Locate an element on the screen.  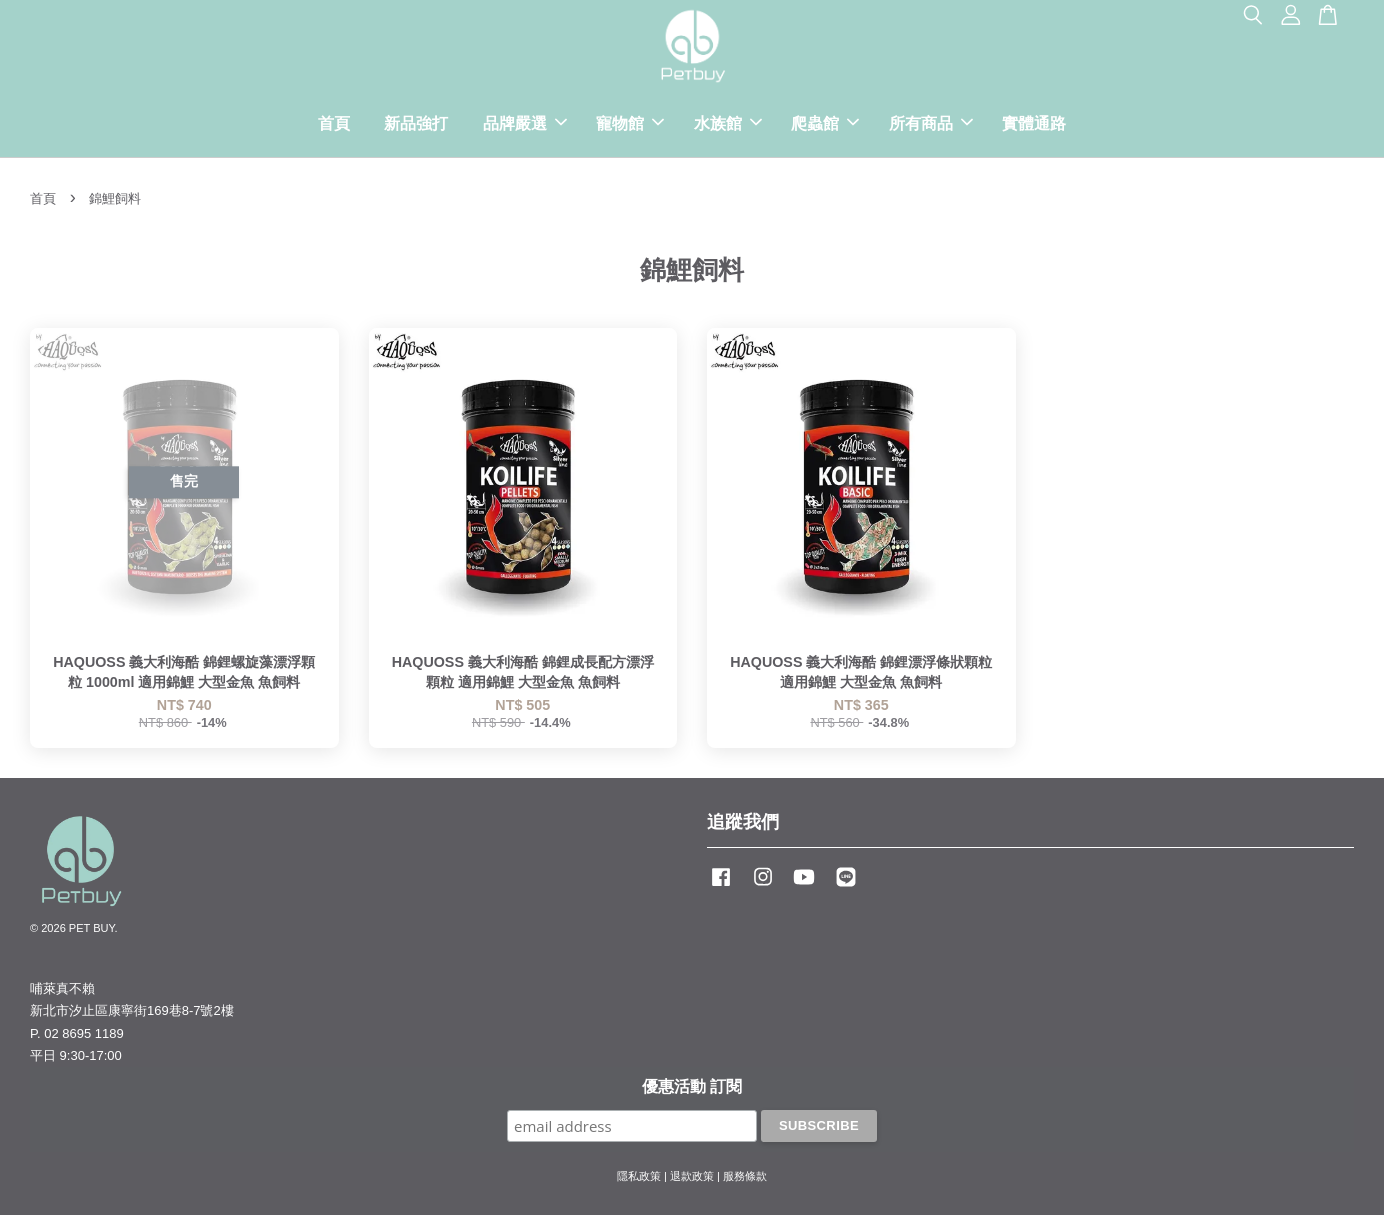
寵物館 is located at coordinates (630, 128).